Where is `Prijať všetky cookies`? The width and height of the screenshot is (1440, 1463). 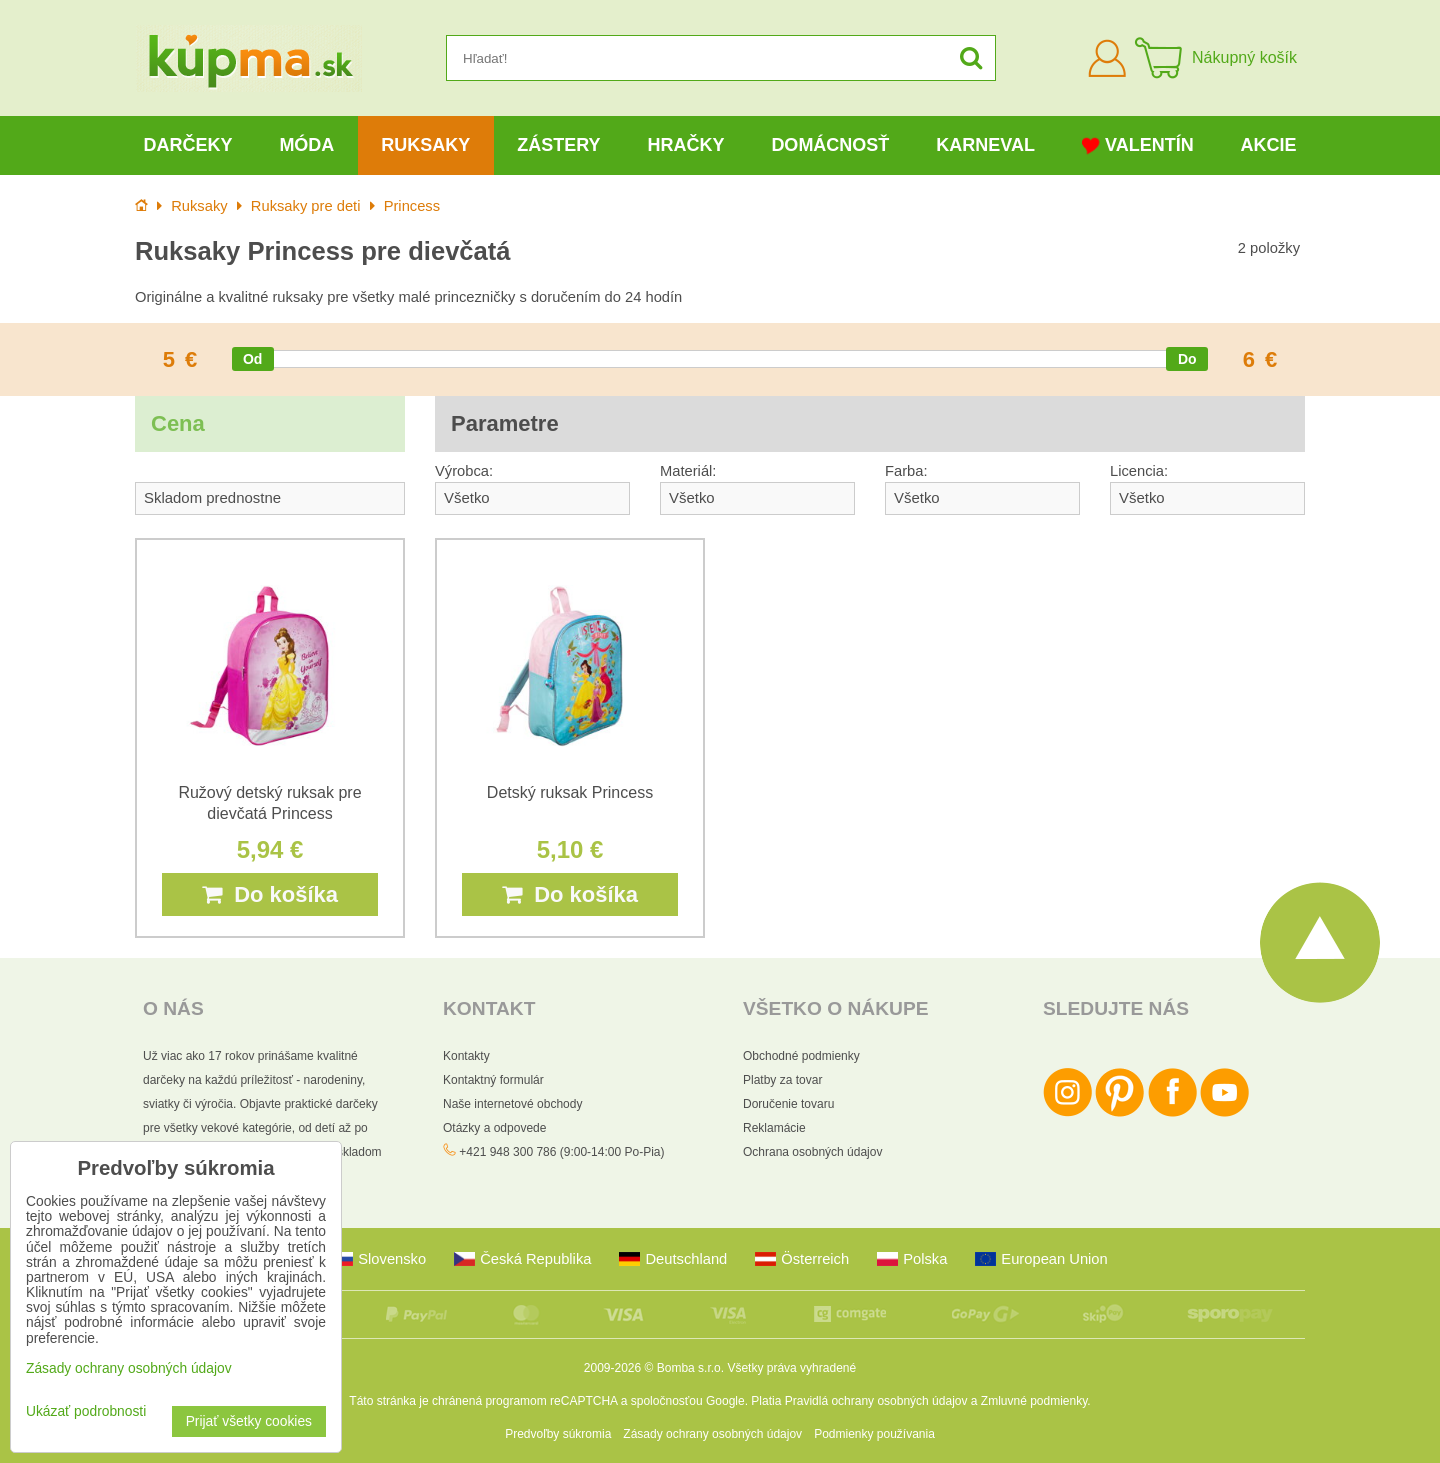 Prijať všetky cookies is located at coordinates (249, 1421).